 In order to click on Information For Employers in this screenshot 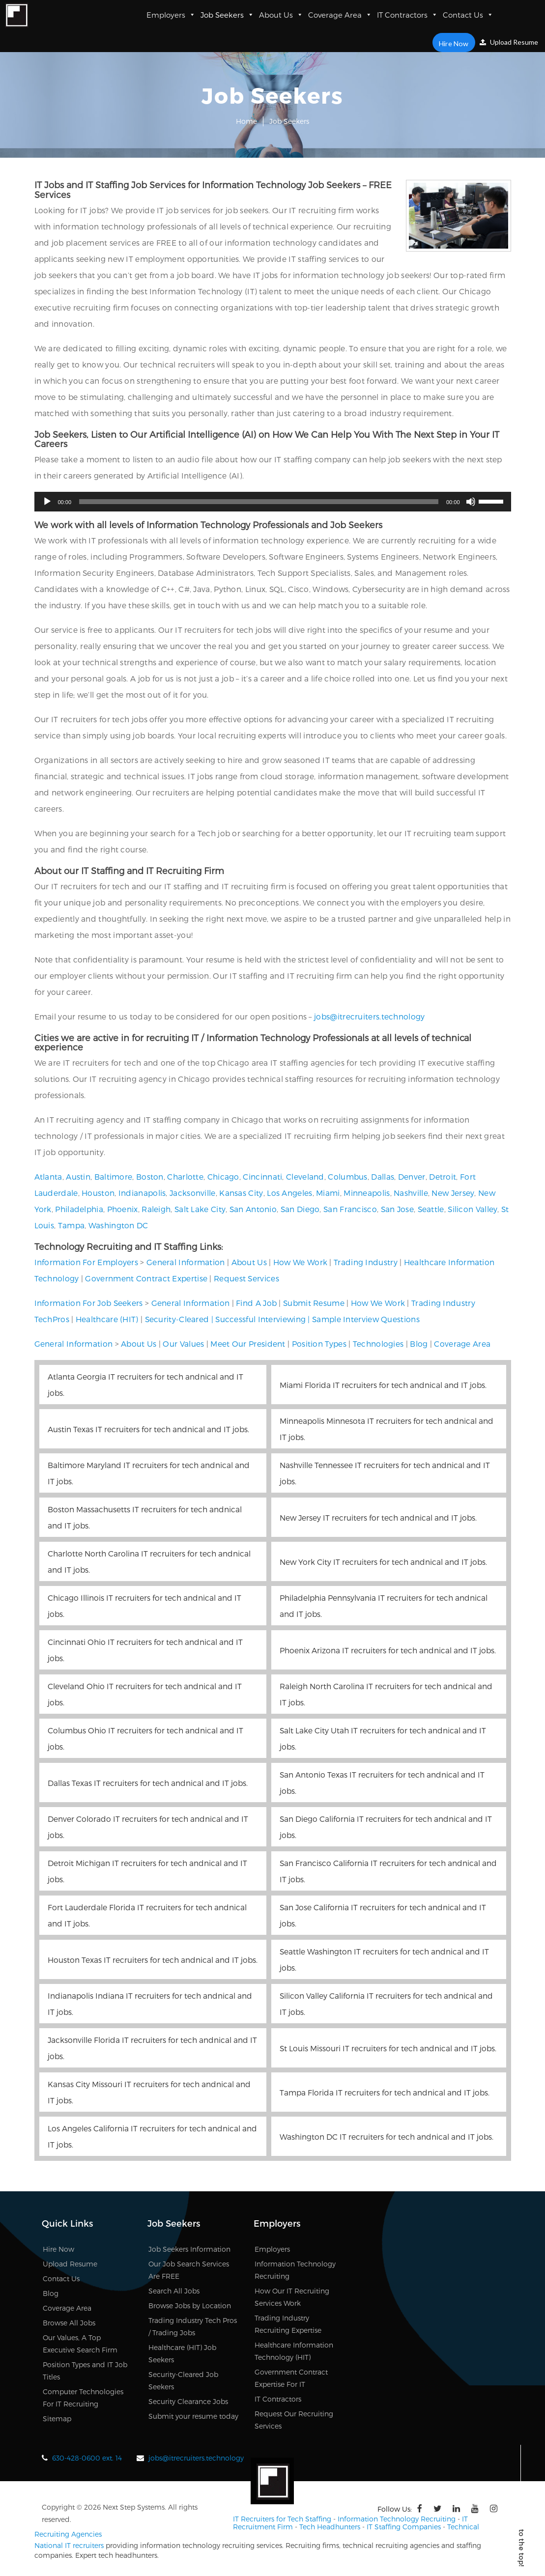, I will do `click(86, 1262)`.